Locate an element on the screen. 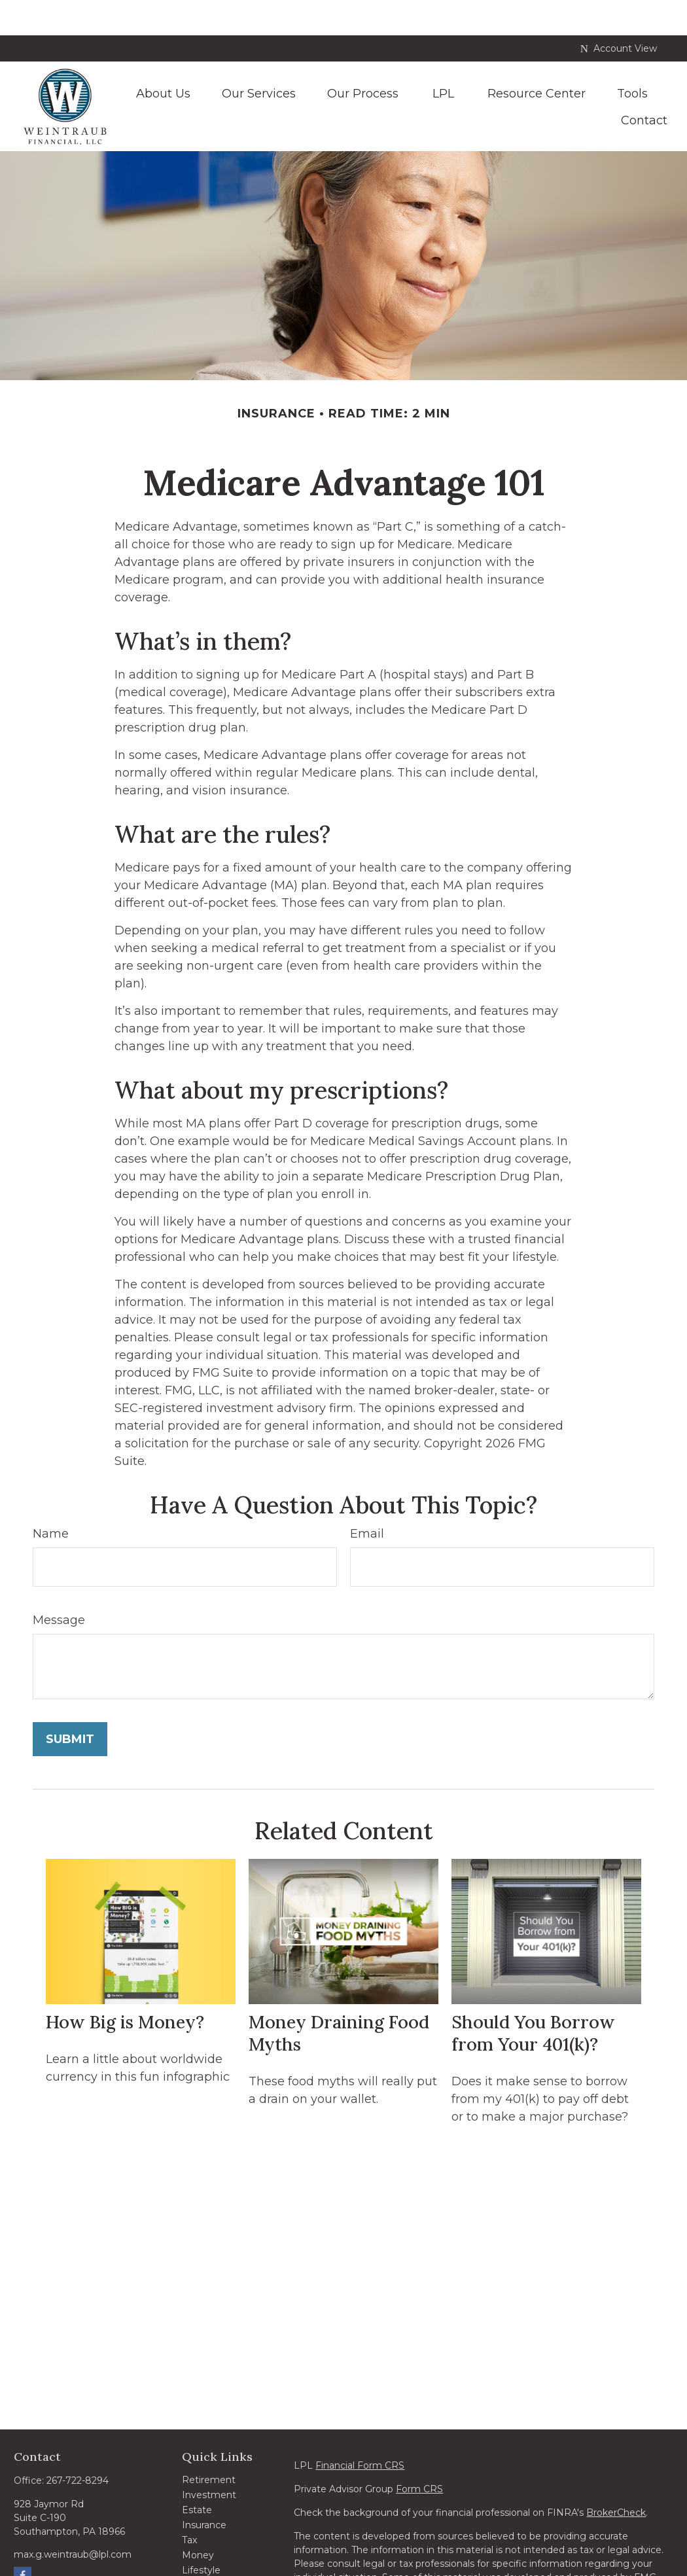 The image size is (687, 2576). Estate is located at coordinates (197, 2474).